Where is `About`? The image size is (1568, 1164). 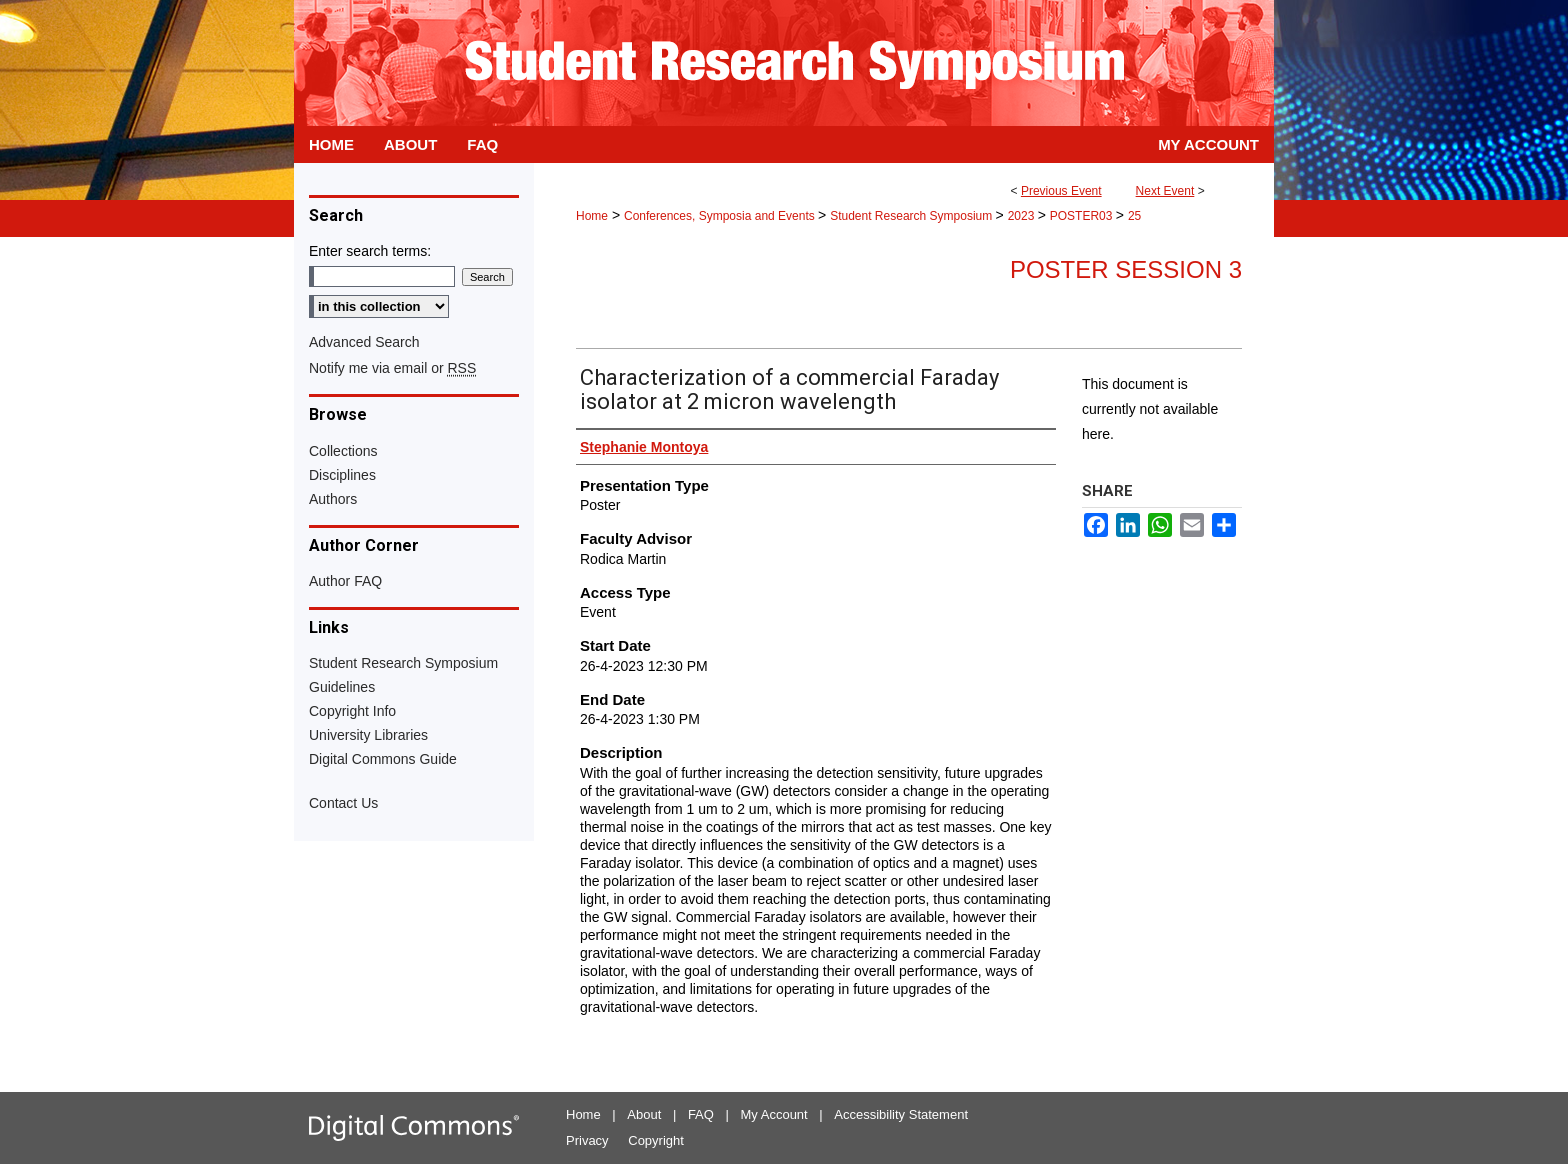
About is located at coordinates (644, 1114).